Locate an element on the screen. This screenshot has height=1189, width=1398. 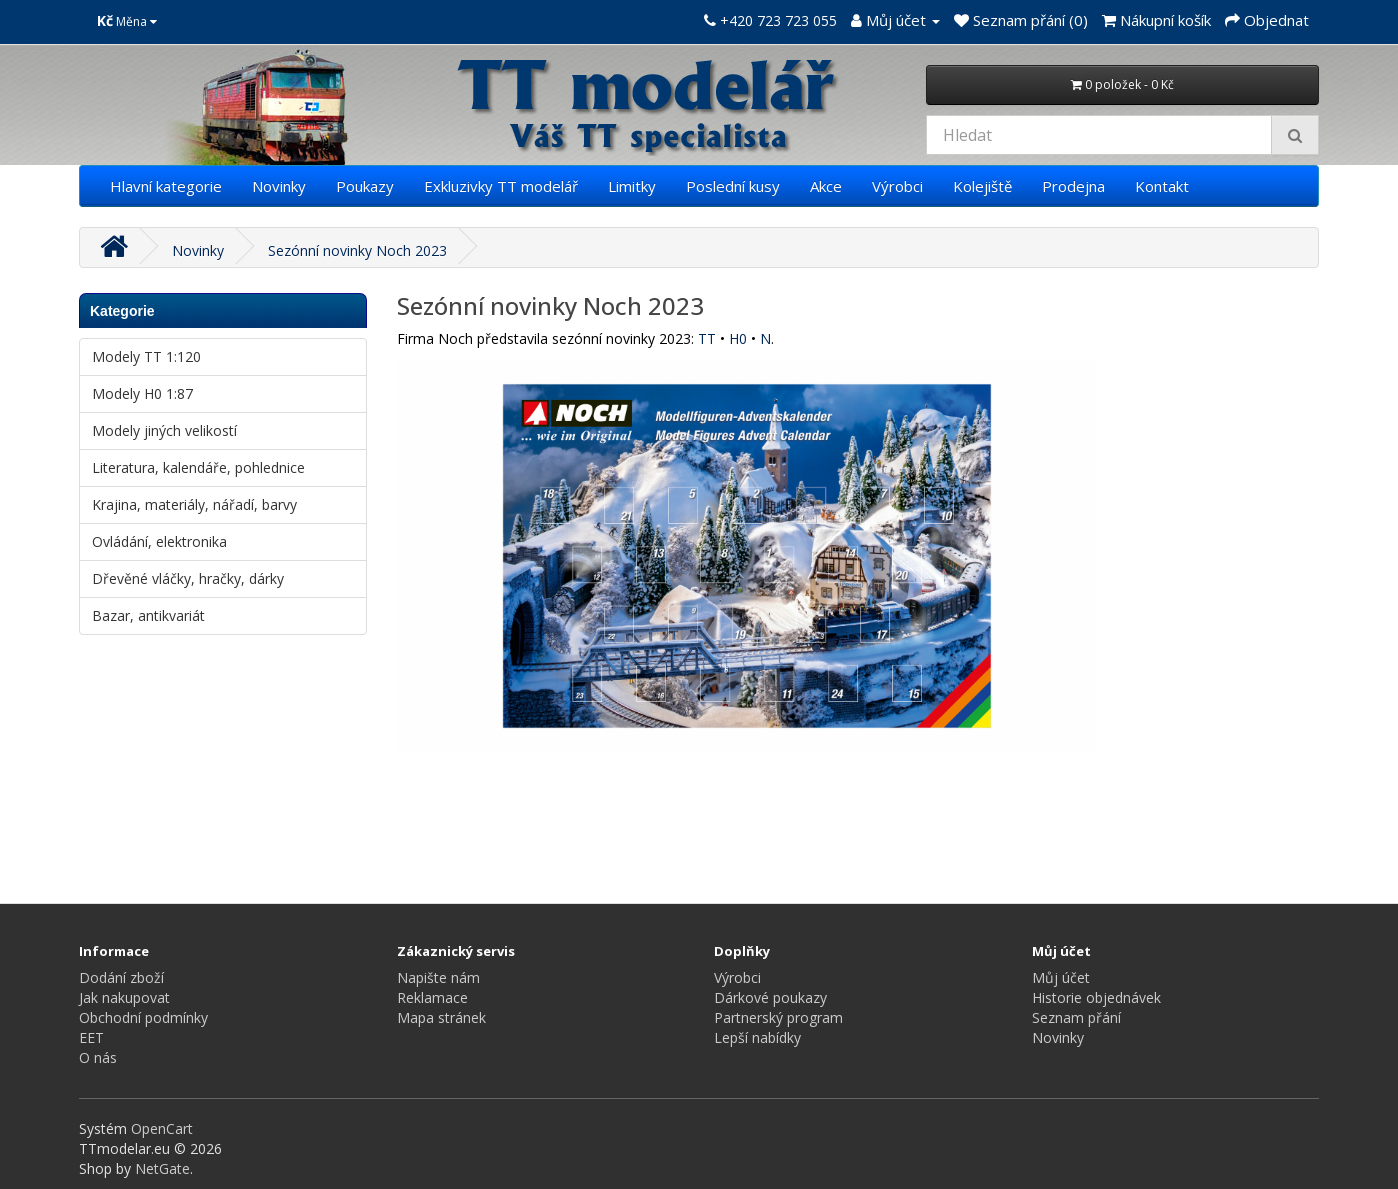
Obchodní podmínky is located at coordinates (143, 1017).